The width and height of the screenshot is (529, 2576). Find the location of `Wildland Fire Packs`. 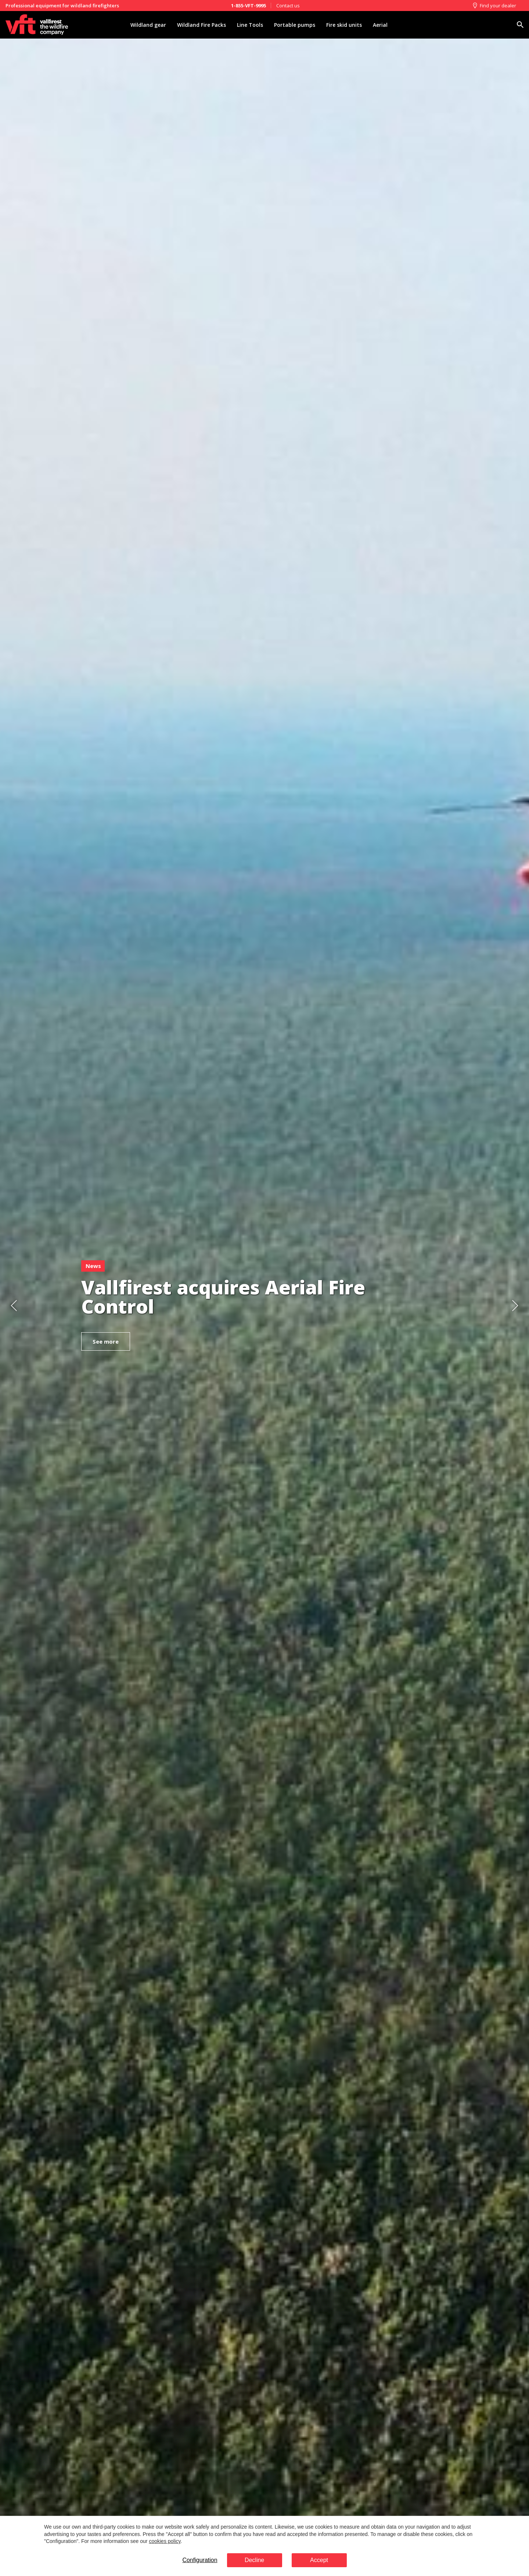

Wildland Fire Packs is located at coordinates (201, 24).